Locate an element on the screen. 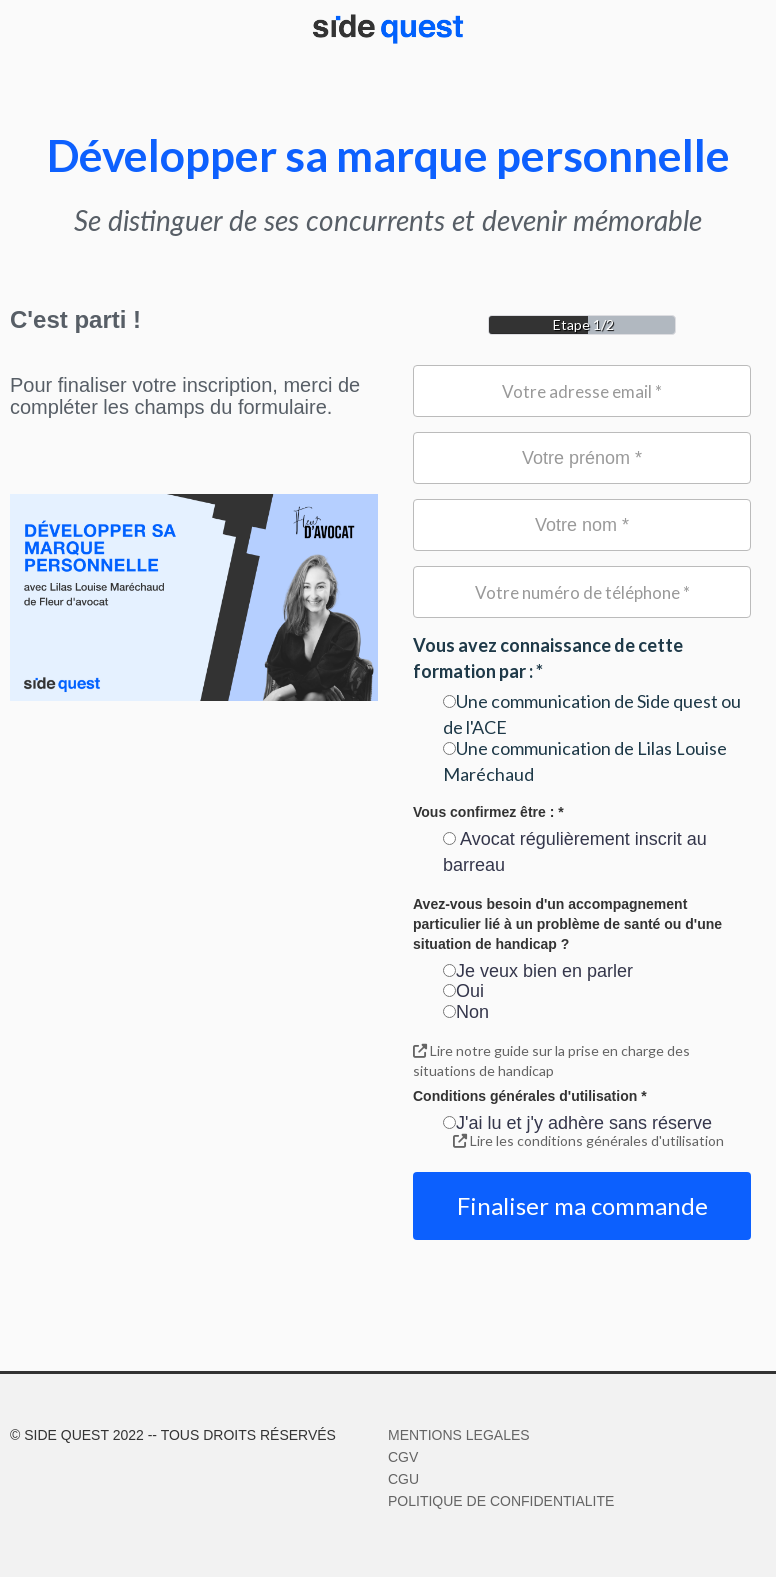  Lire notre guide sur la prise en charge des situations de handicap is located at coordinates (551, 1060).